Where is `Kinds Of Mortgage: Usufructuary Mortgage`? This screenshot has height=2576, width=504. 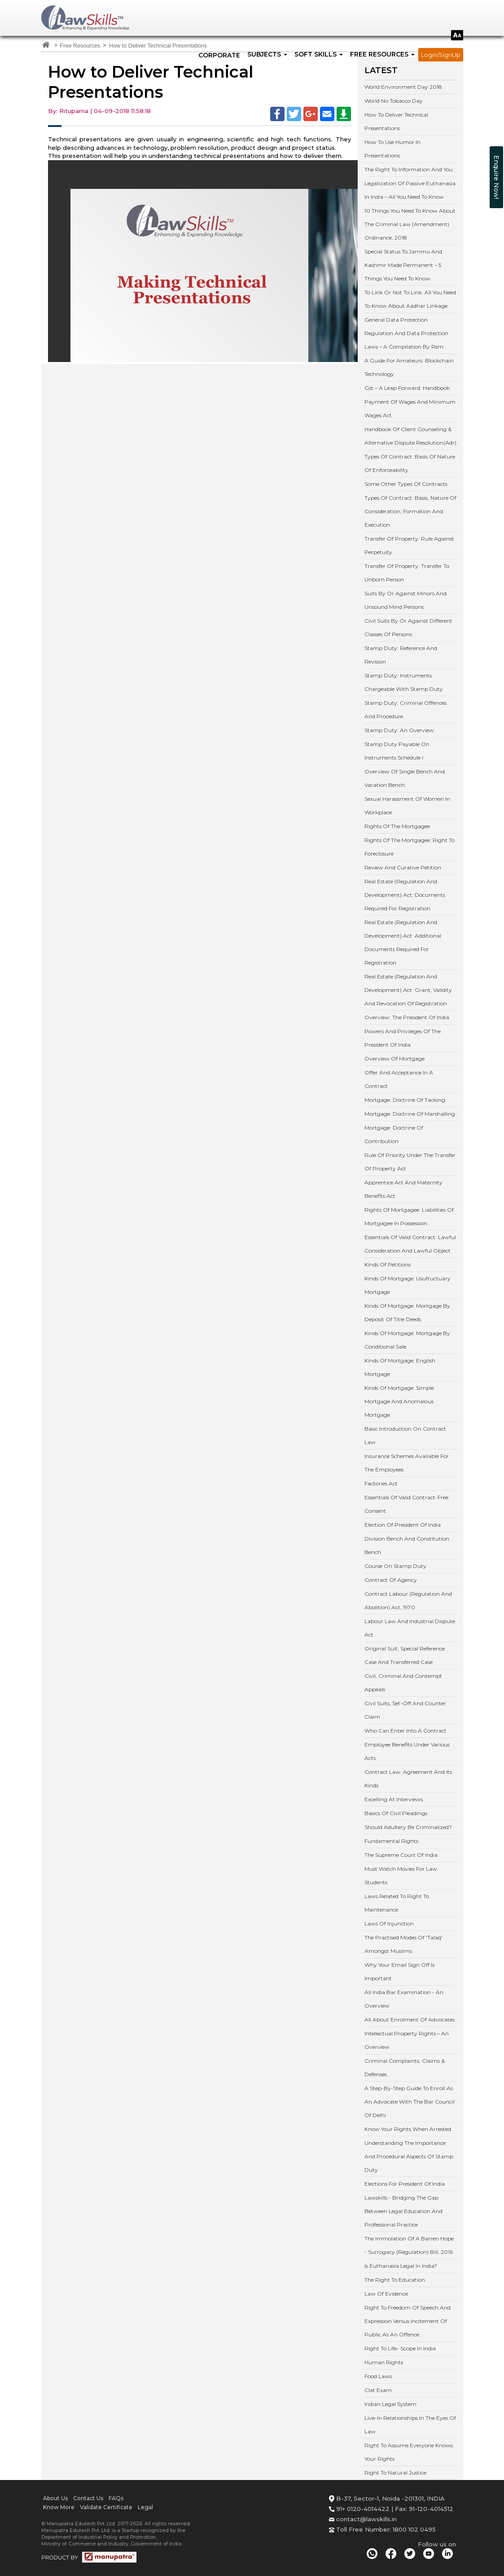 Kinds Of Mortgage: Usufructuary Mortgage is located at coordinates (407, 1285).